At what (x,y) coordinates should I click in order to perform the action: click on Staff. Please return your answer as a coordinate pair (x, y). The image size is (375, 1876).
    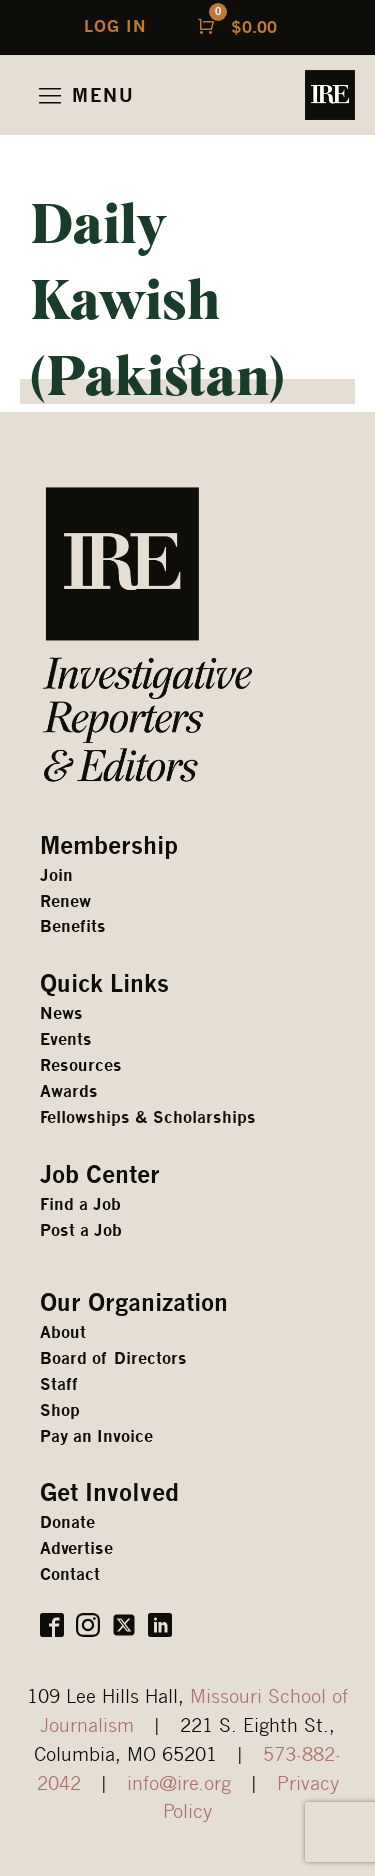
    Looking at the image, I should click on (59, 1384).